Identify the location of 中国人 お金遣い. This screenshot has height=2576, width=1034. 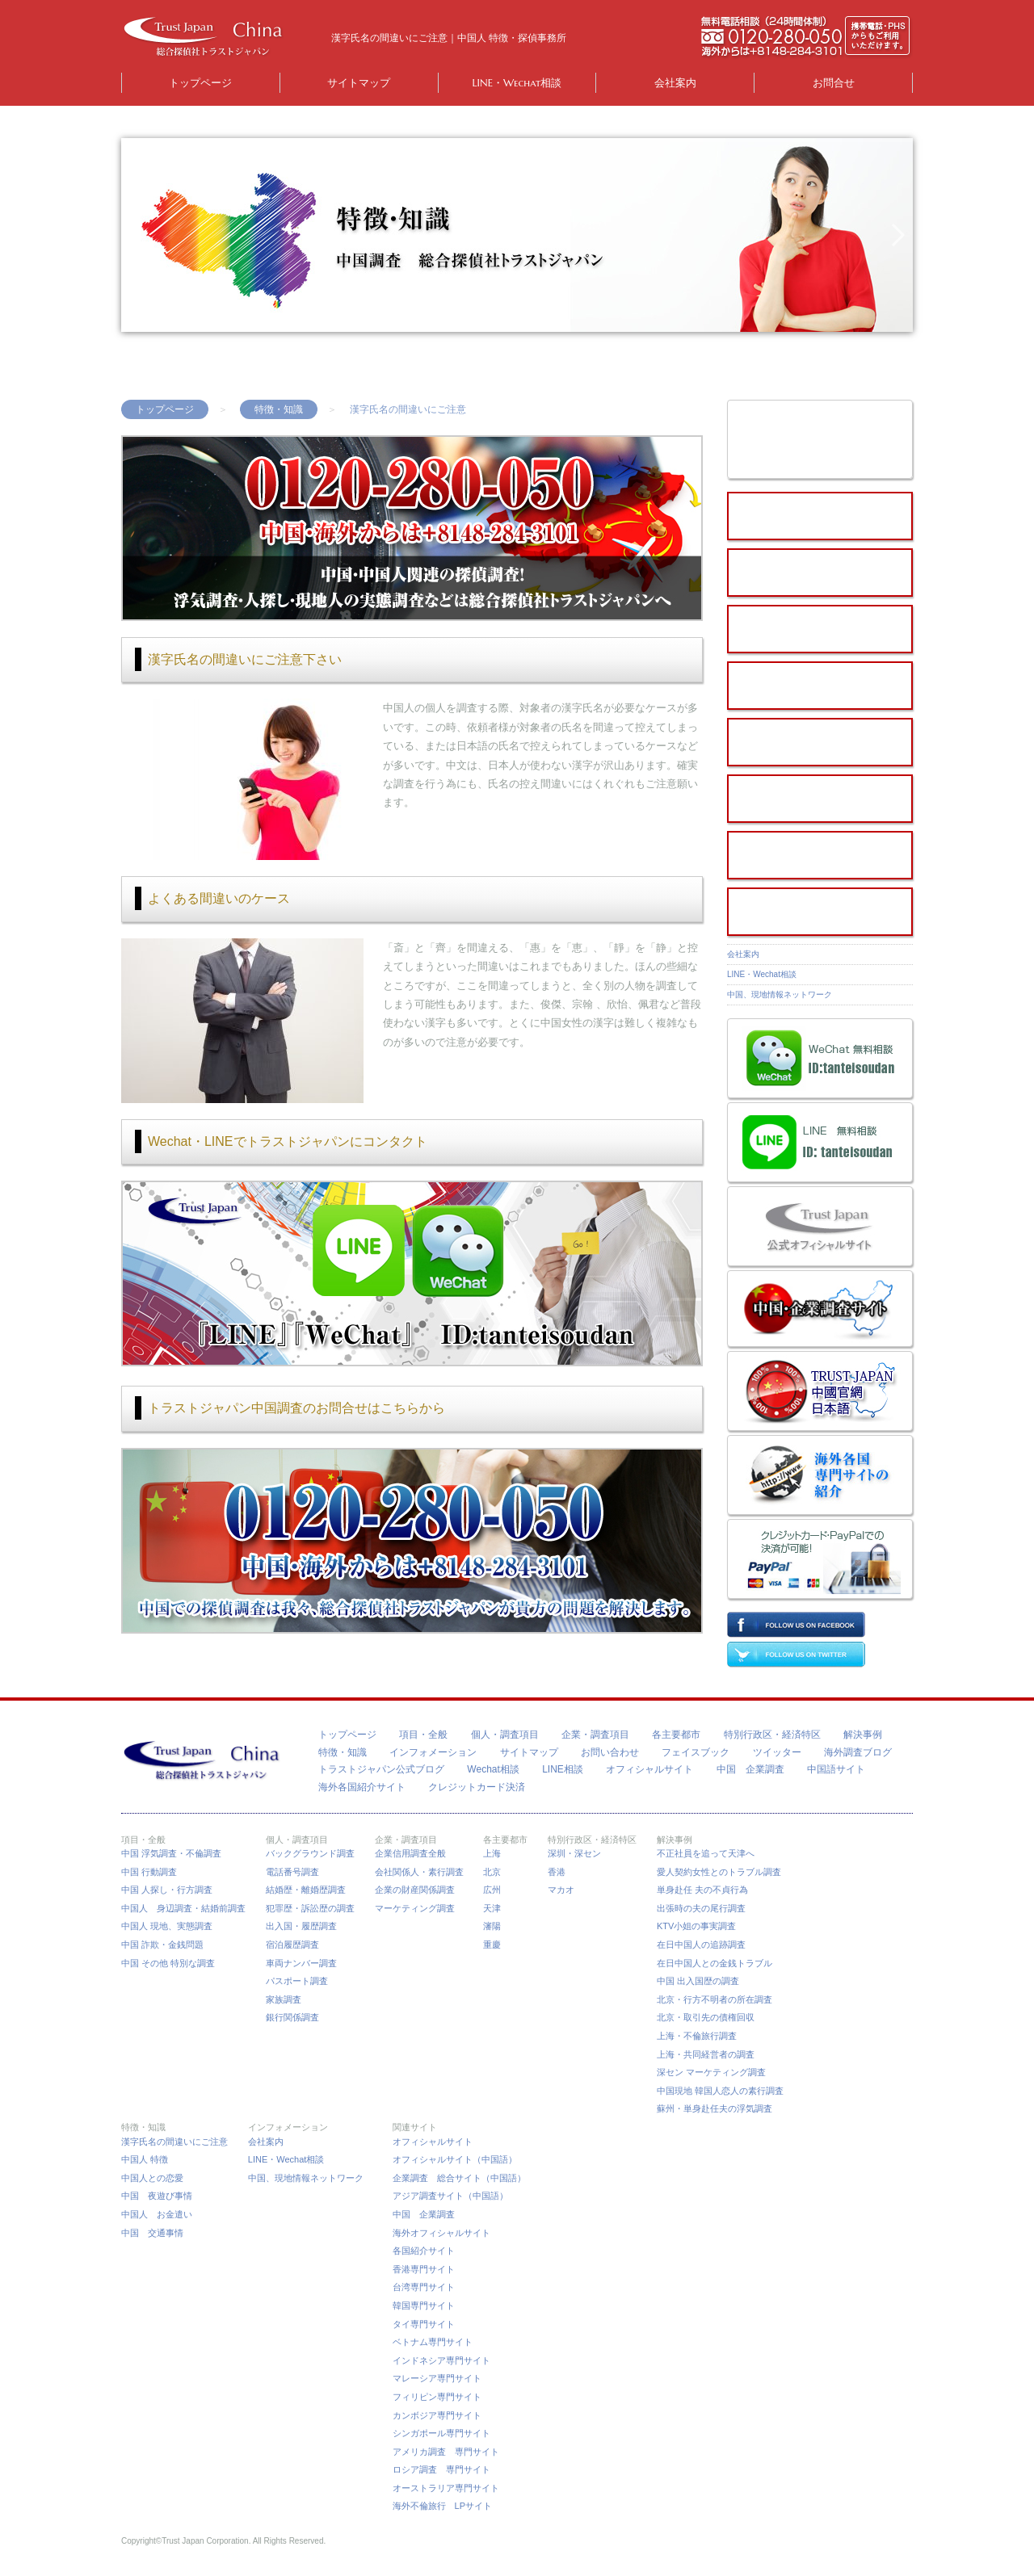
(156, 2214).